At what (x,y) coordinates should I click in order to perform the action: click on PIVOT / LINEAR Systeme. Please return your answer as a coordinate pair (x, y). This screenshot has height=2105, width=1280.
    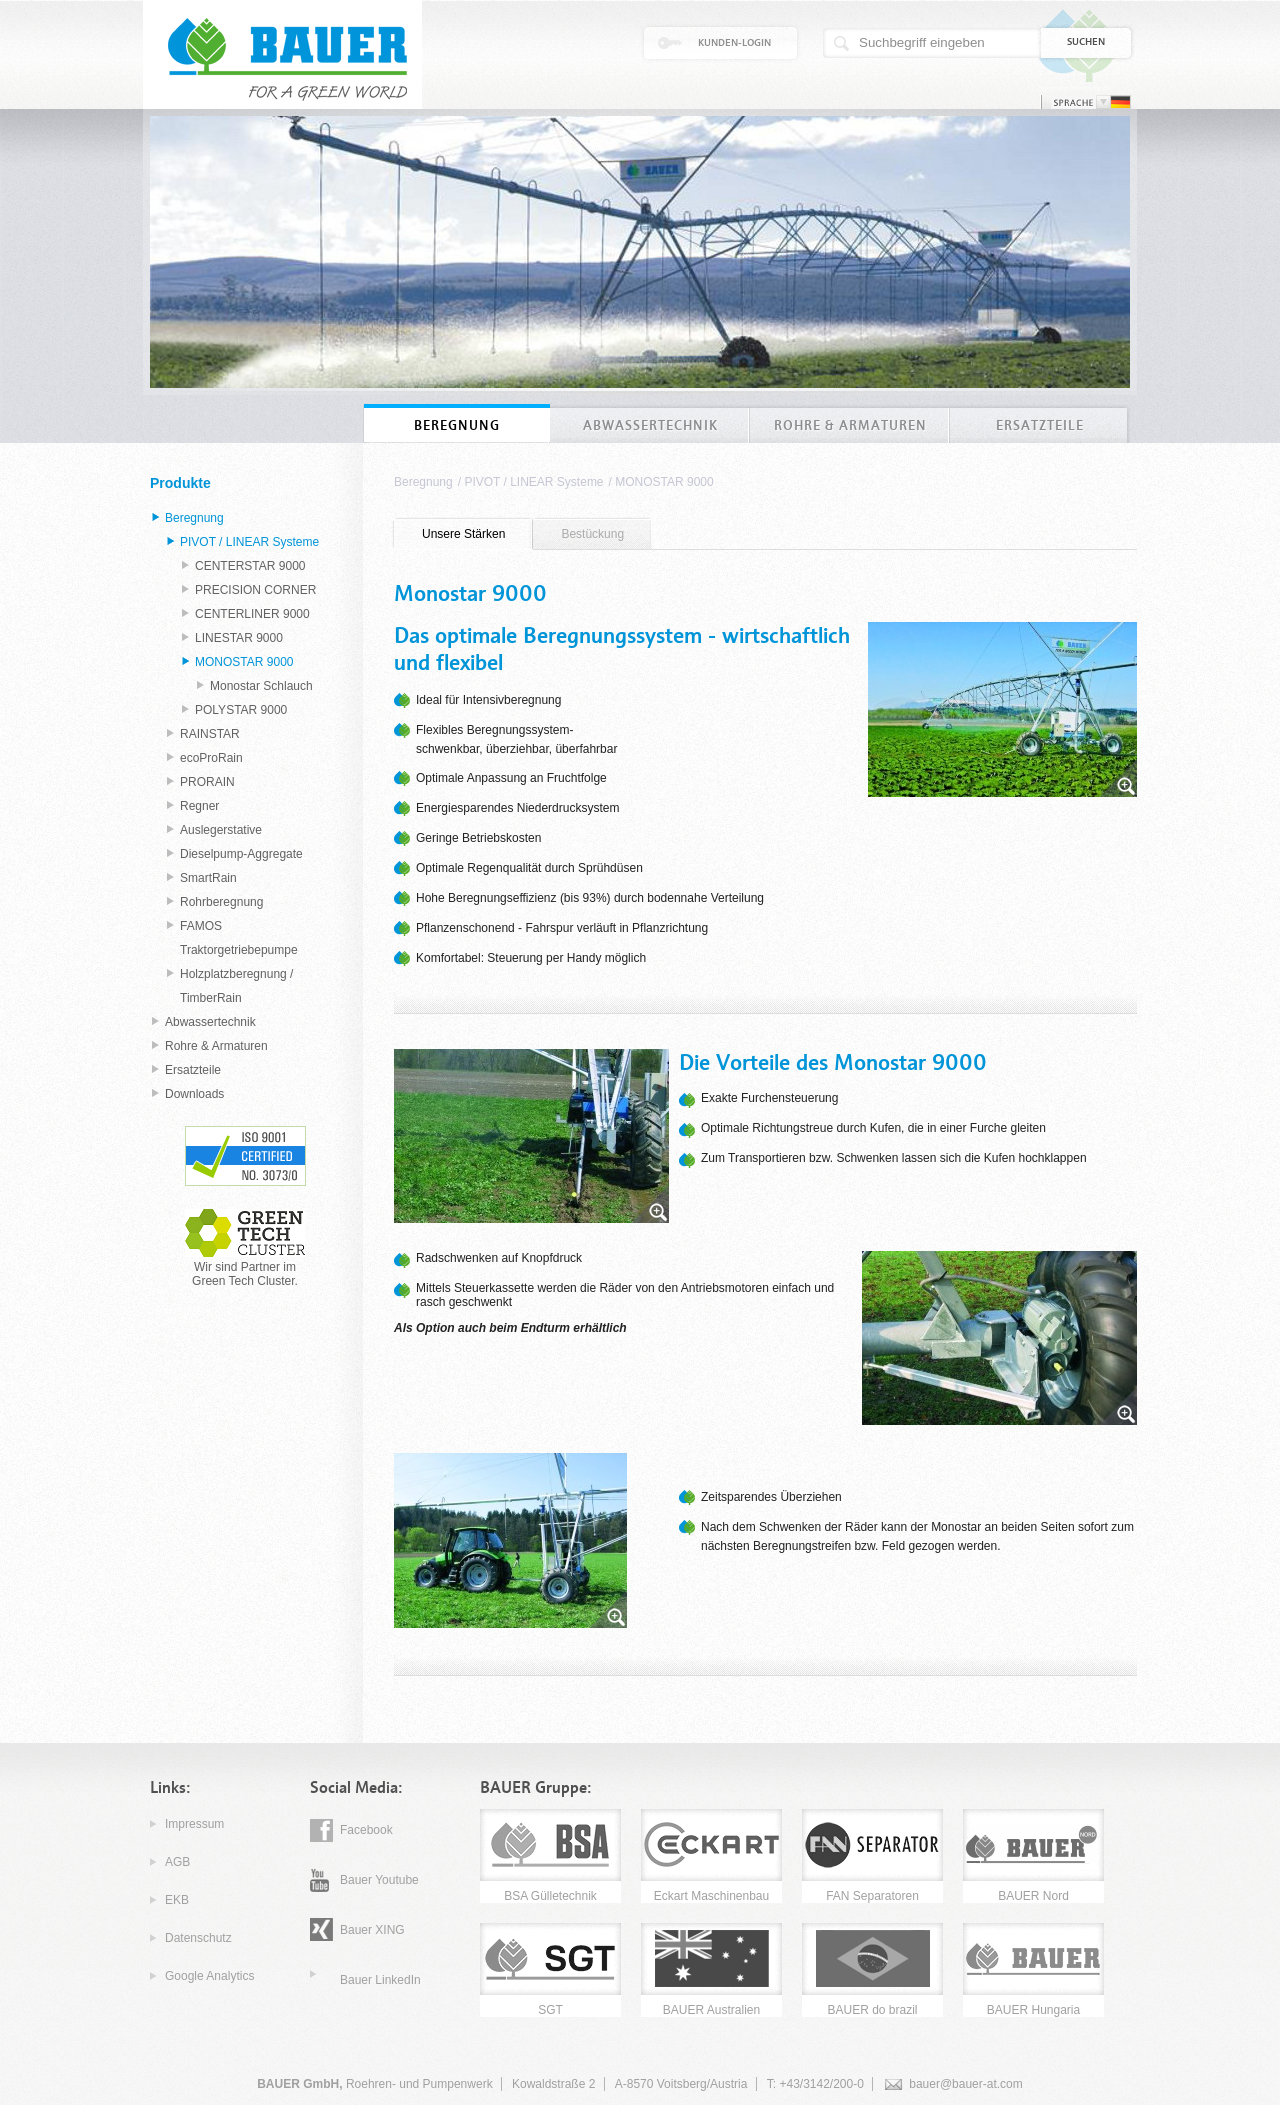
    Looking at the image, I should click on (533, 482).